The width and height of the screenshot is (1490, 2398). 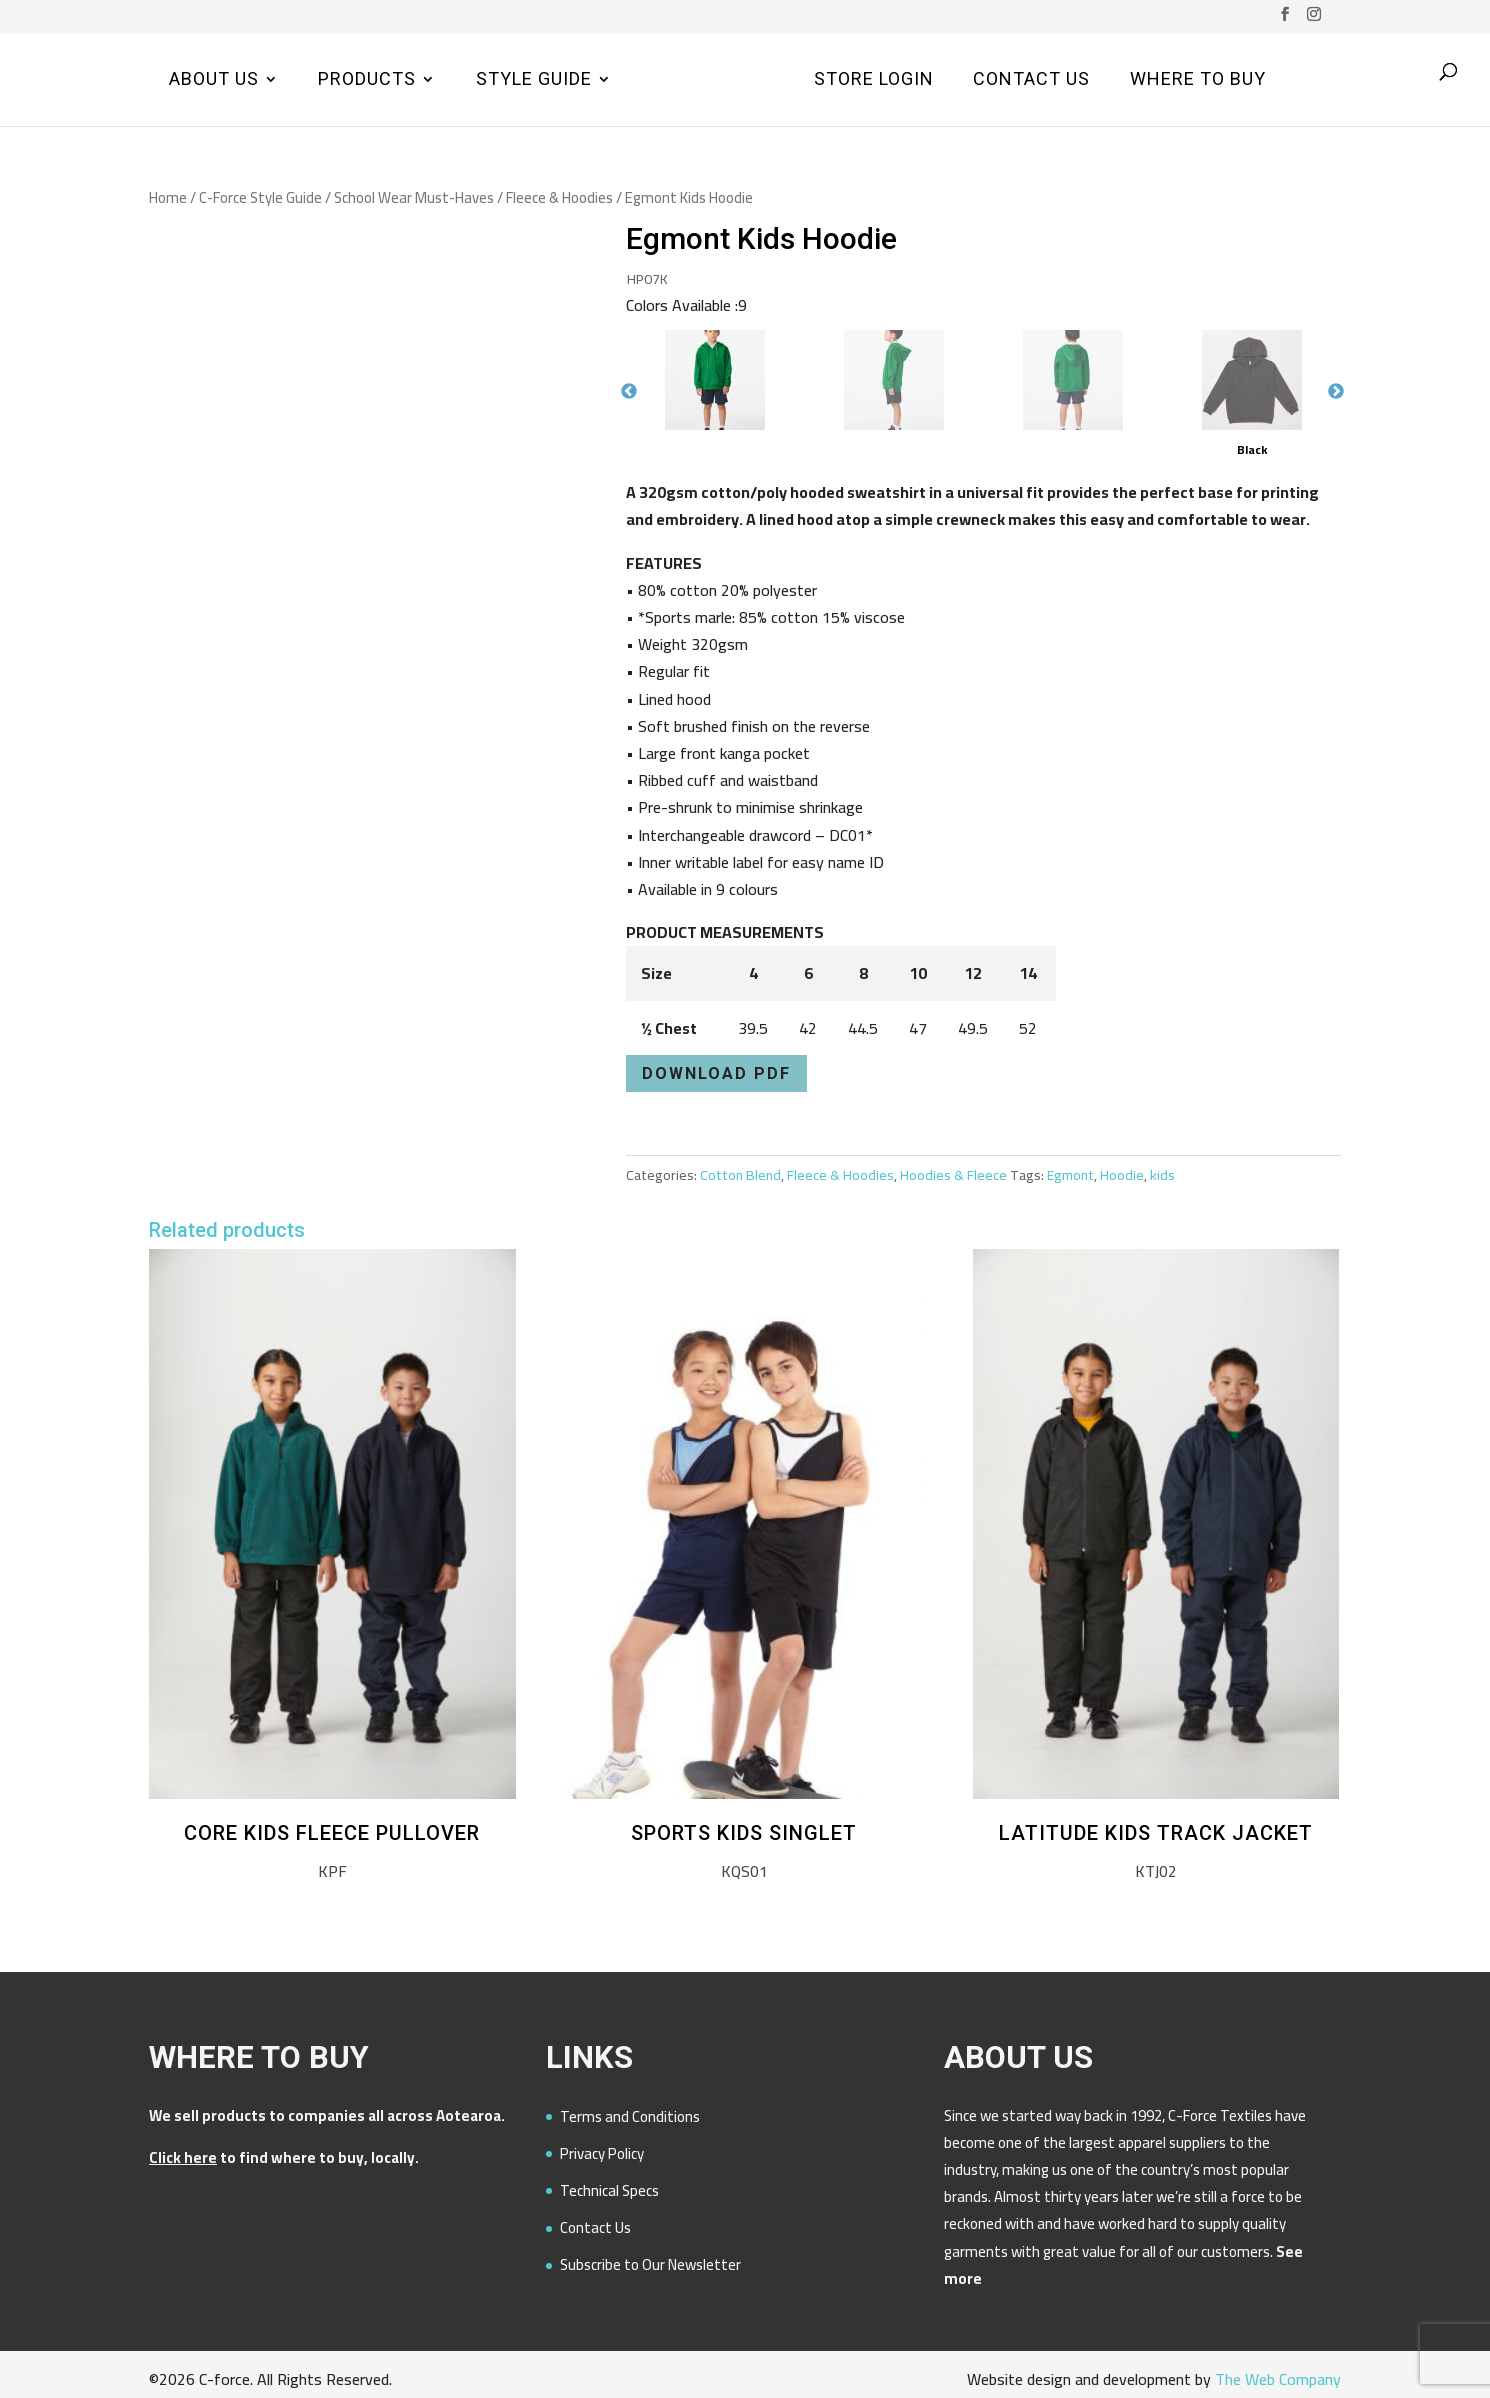 What do you see at coordinates (537, 81) in the screenshot?
I see `Style Guide` at bounding box center [537, 81].